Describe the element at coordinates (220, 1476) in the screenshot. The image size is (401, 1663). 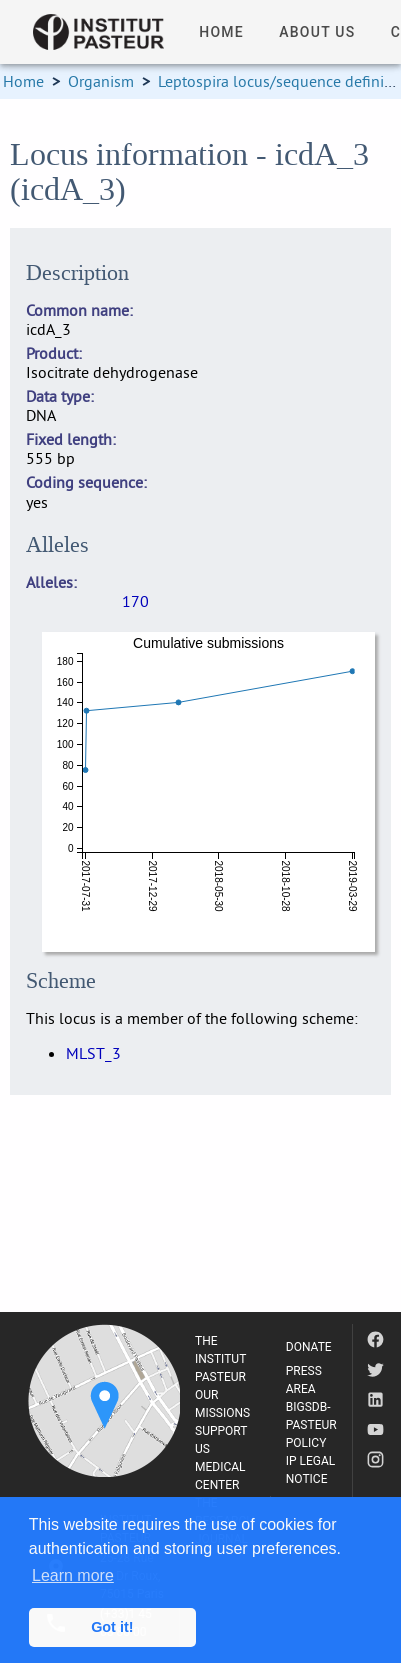
I see `MEDICAL CENTER [listitem]` at that location.